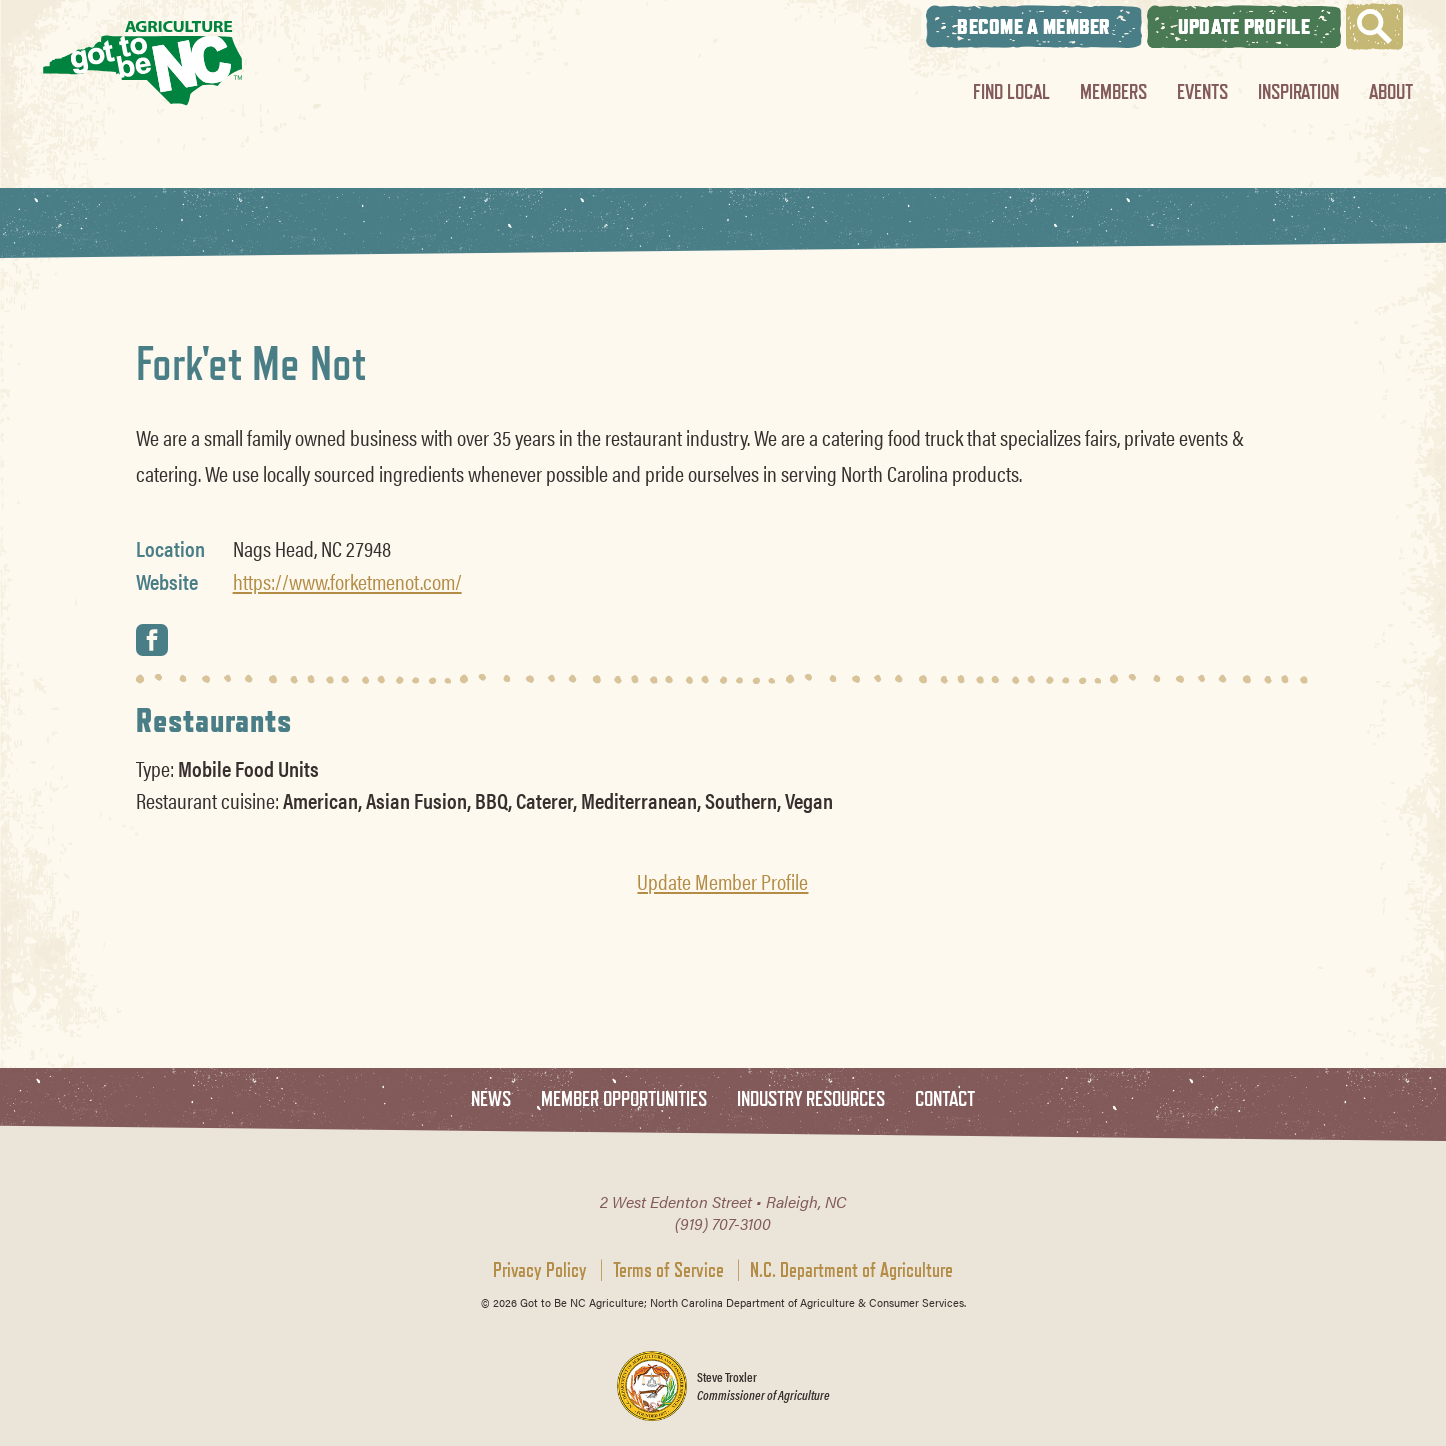 The width and height of the screenshot is (1446, 1446). Describe the element at coordinates (945, 1099) in the screenshot. I see `Contact` at that location.